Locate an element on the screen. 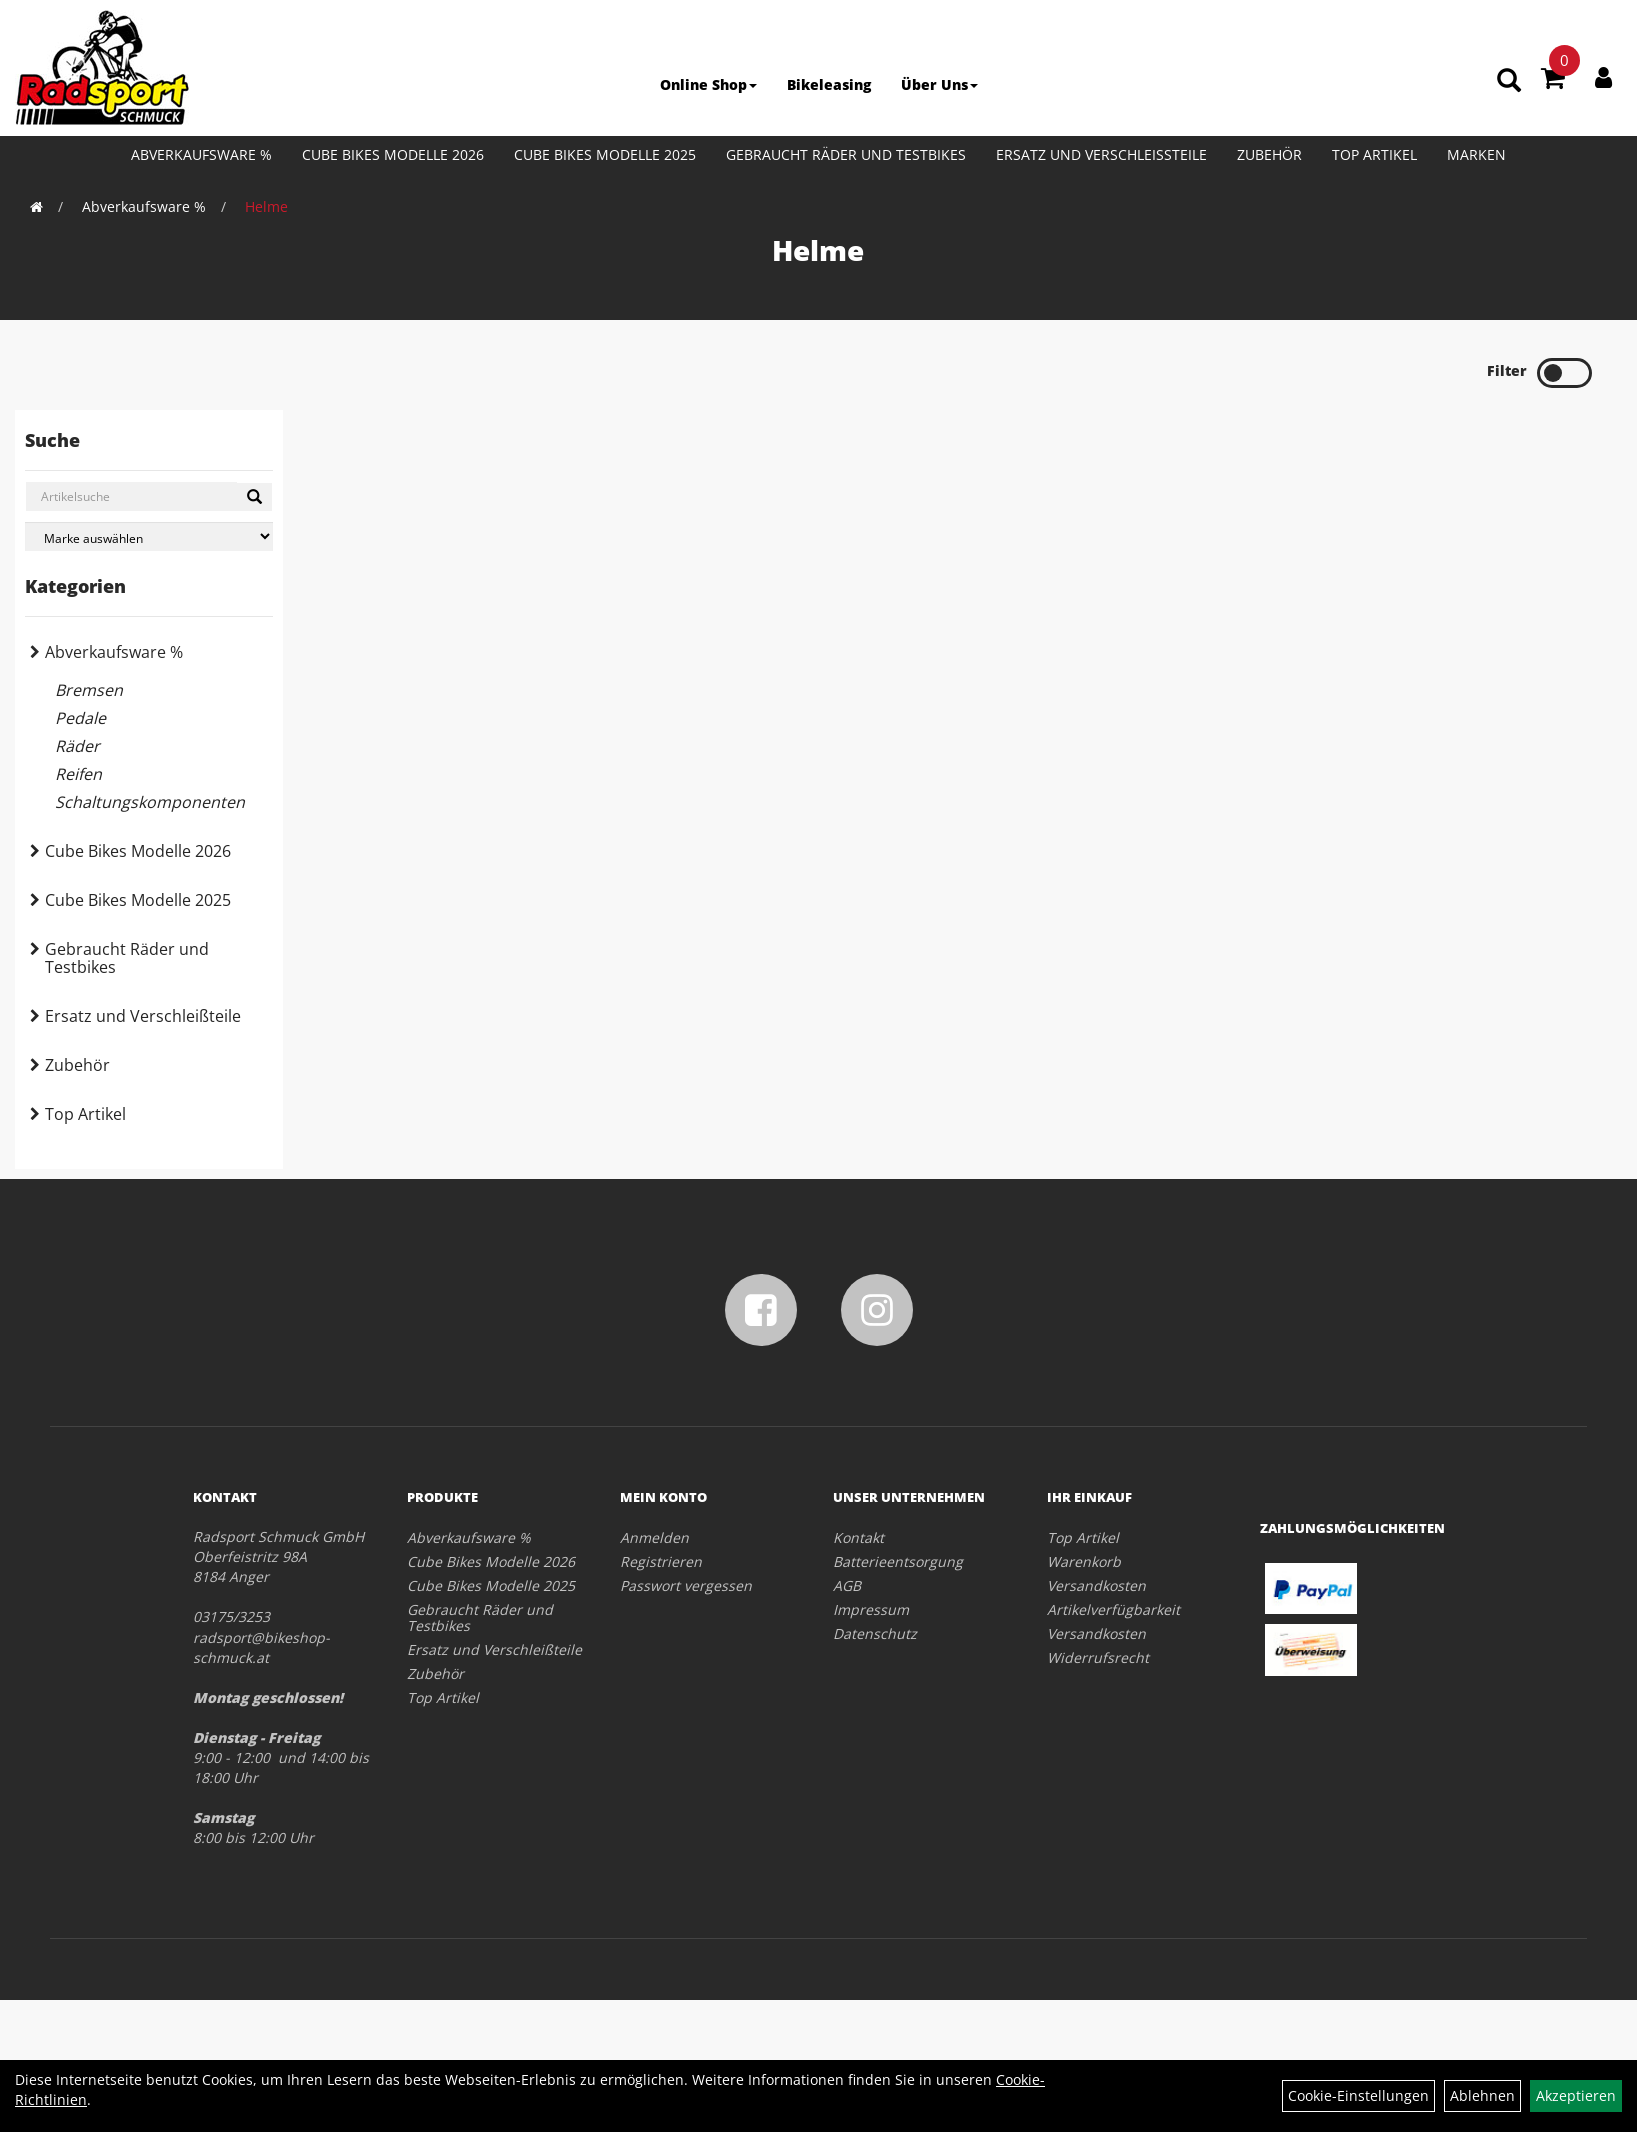  Anmelden is located at coordinates (654, 1537).